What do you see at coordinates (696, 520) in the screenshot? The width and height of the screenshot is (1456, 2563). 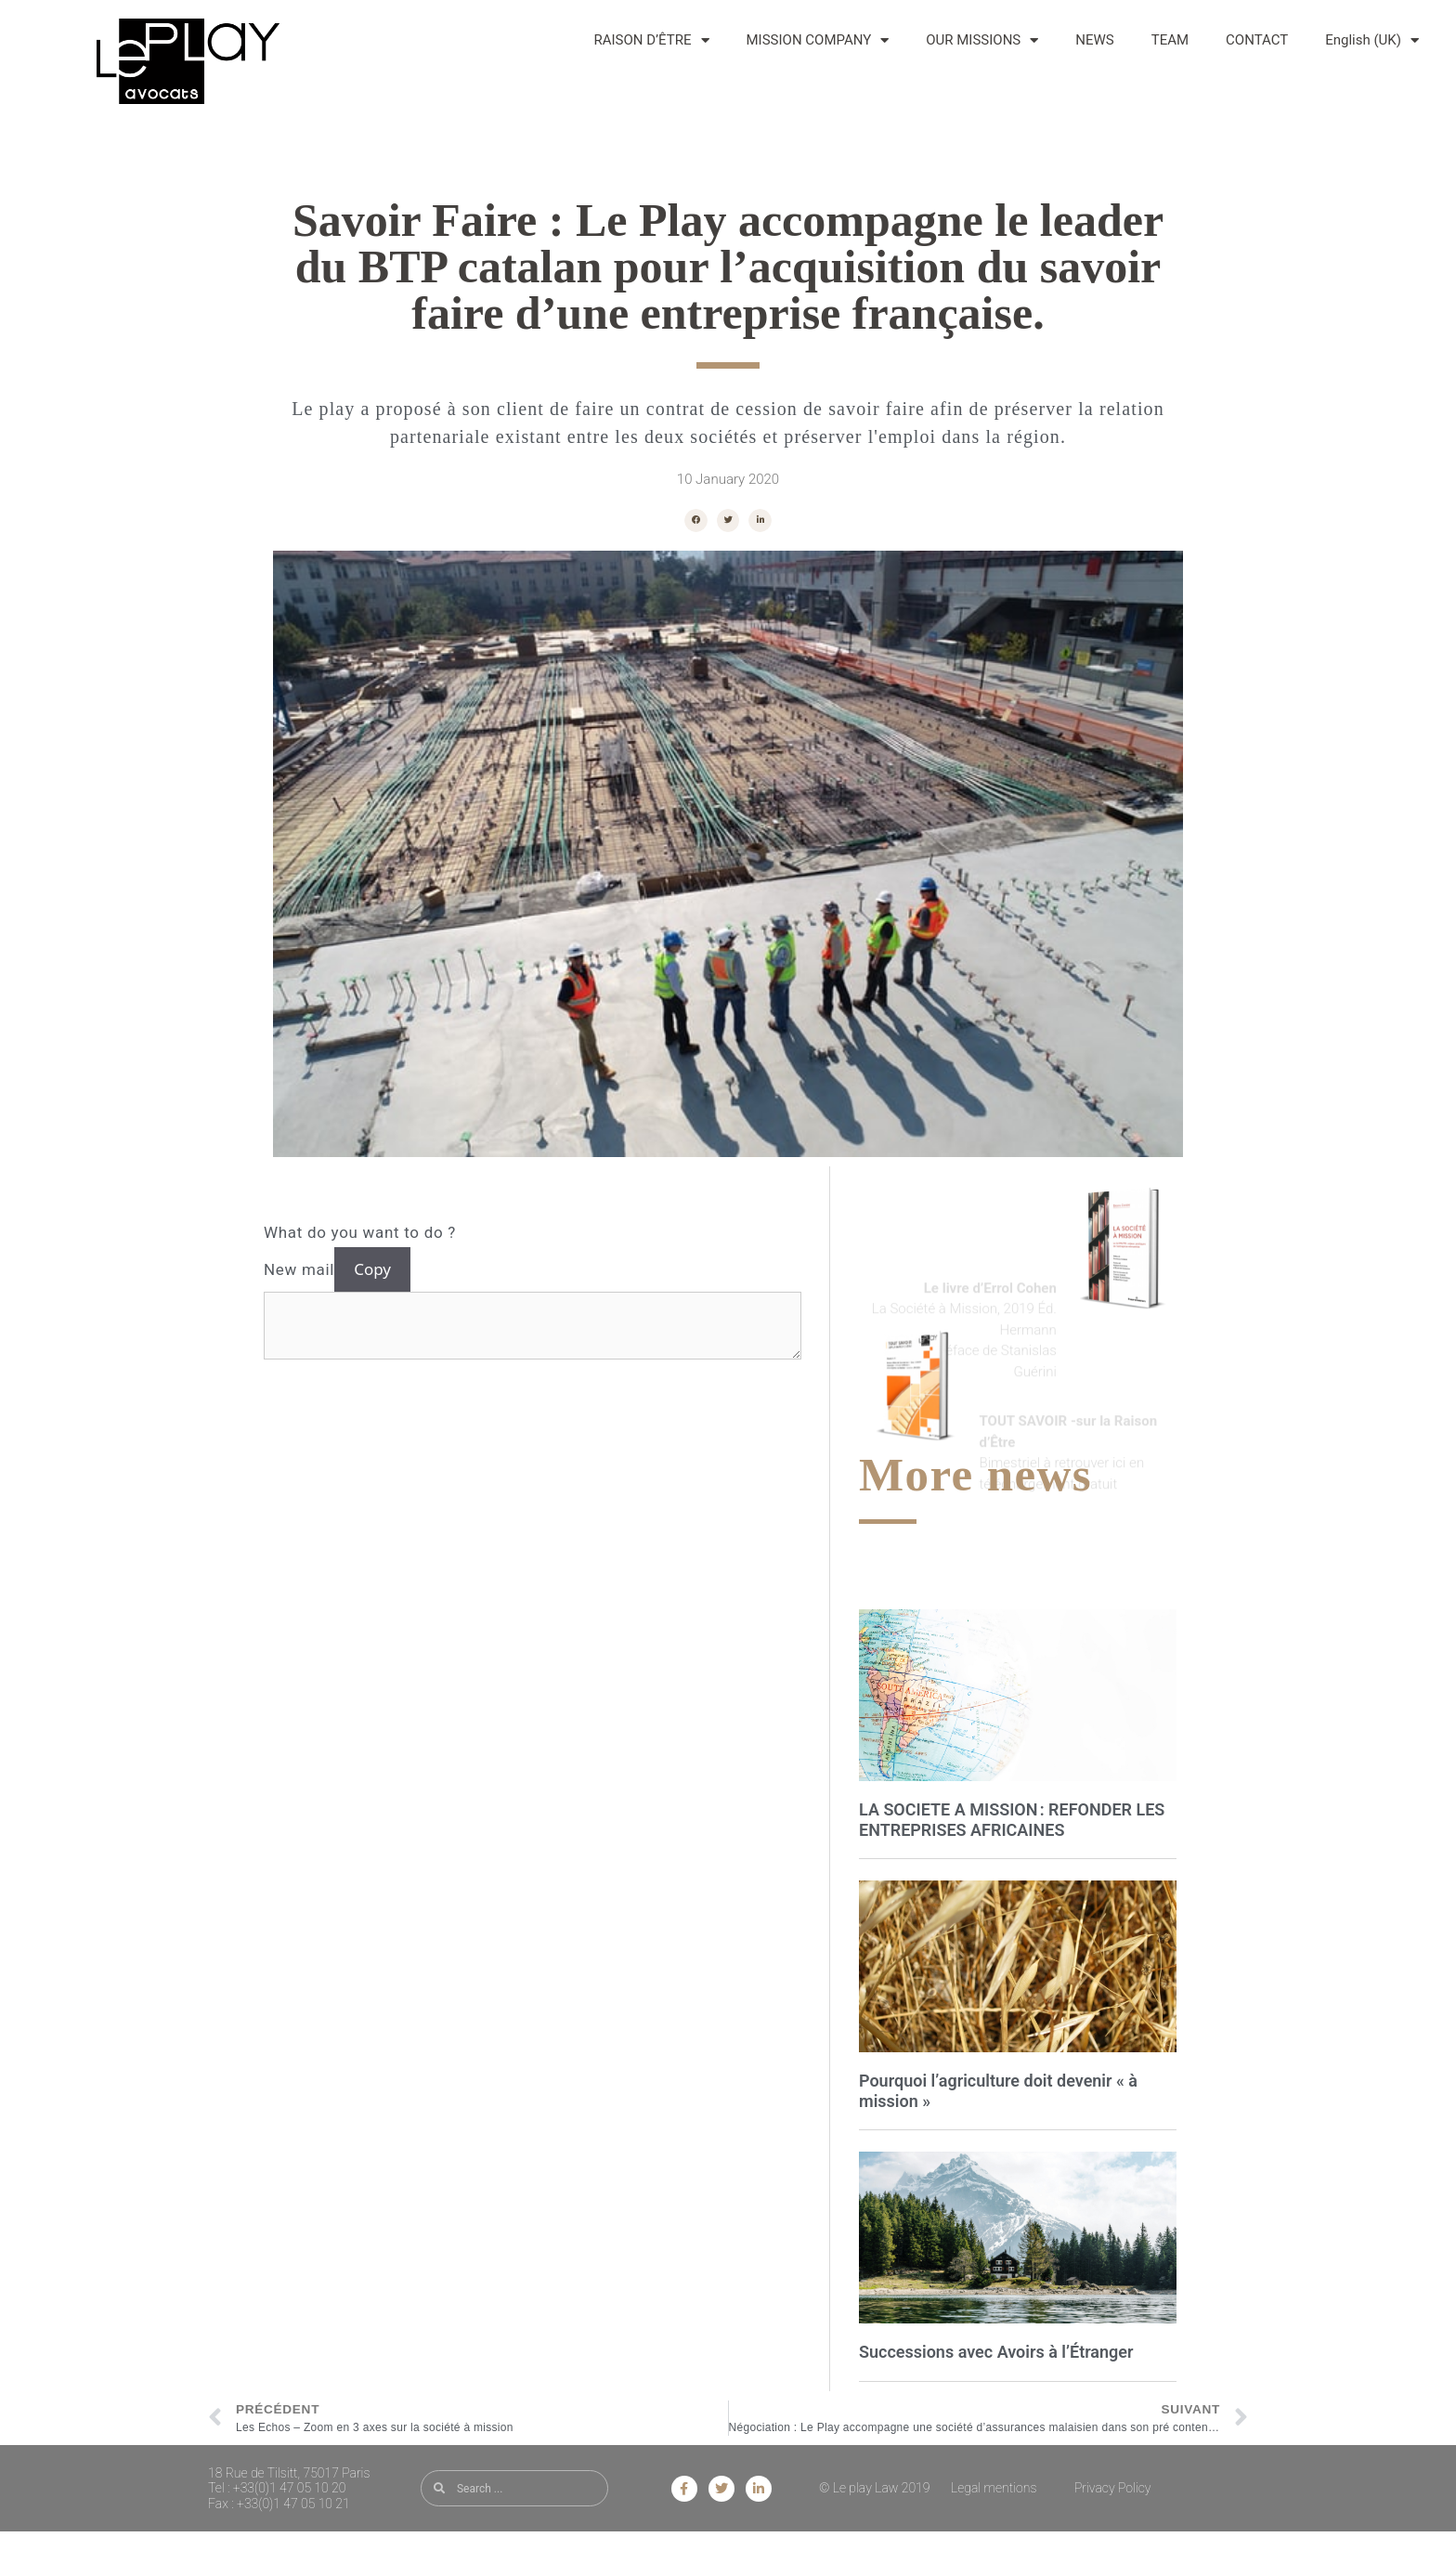 I see `[button]` at bounding box center [696, 520].